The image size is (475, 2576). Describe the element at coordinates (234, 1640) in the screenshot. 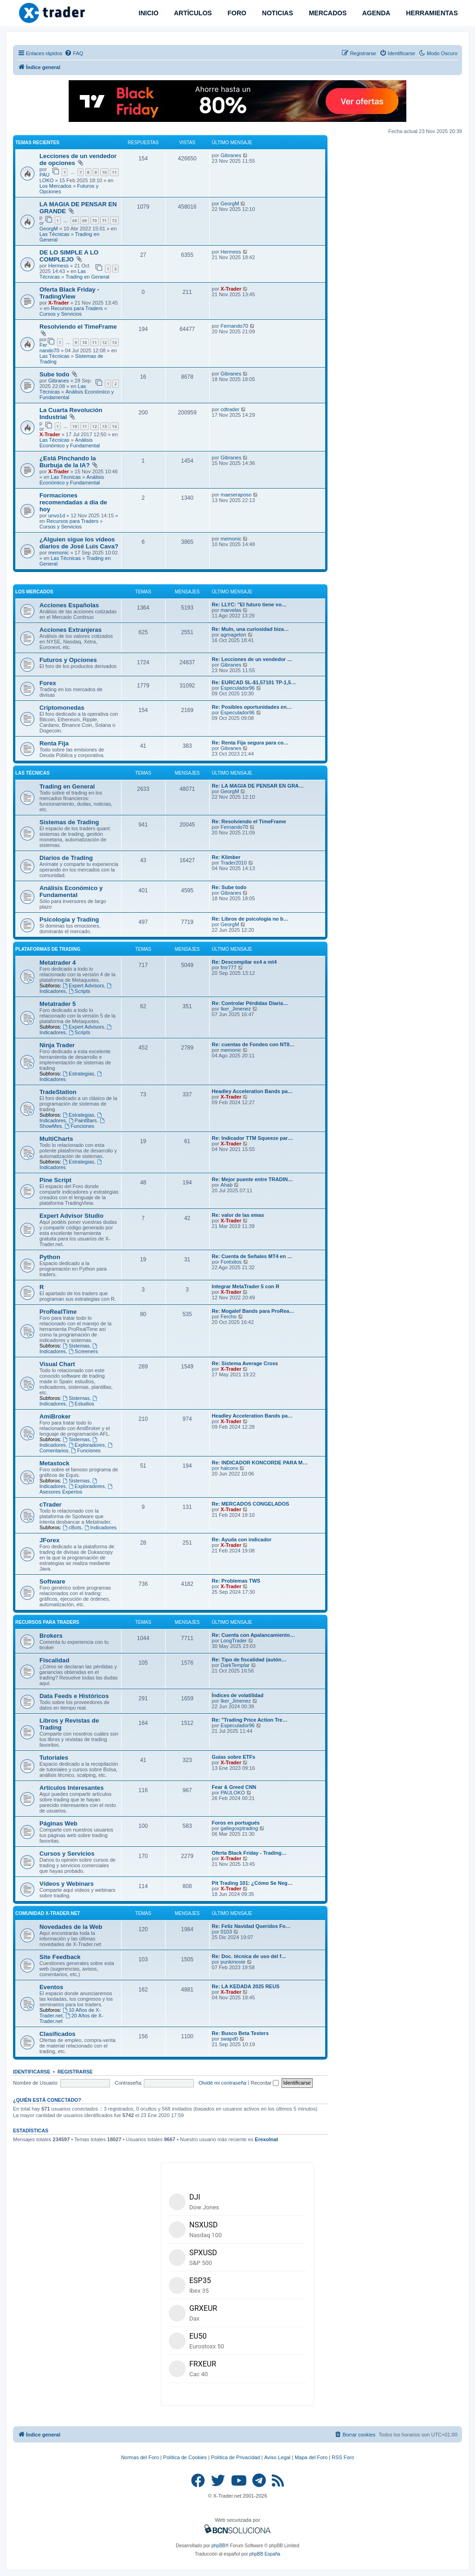

I see `LongTrader` at that location.